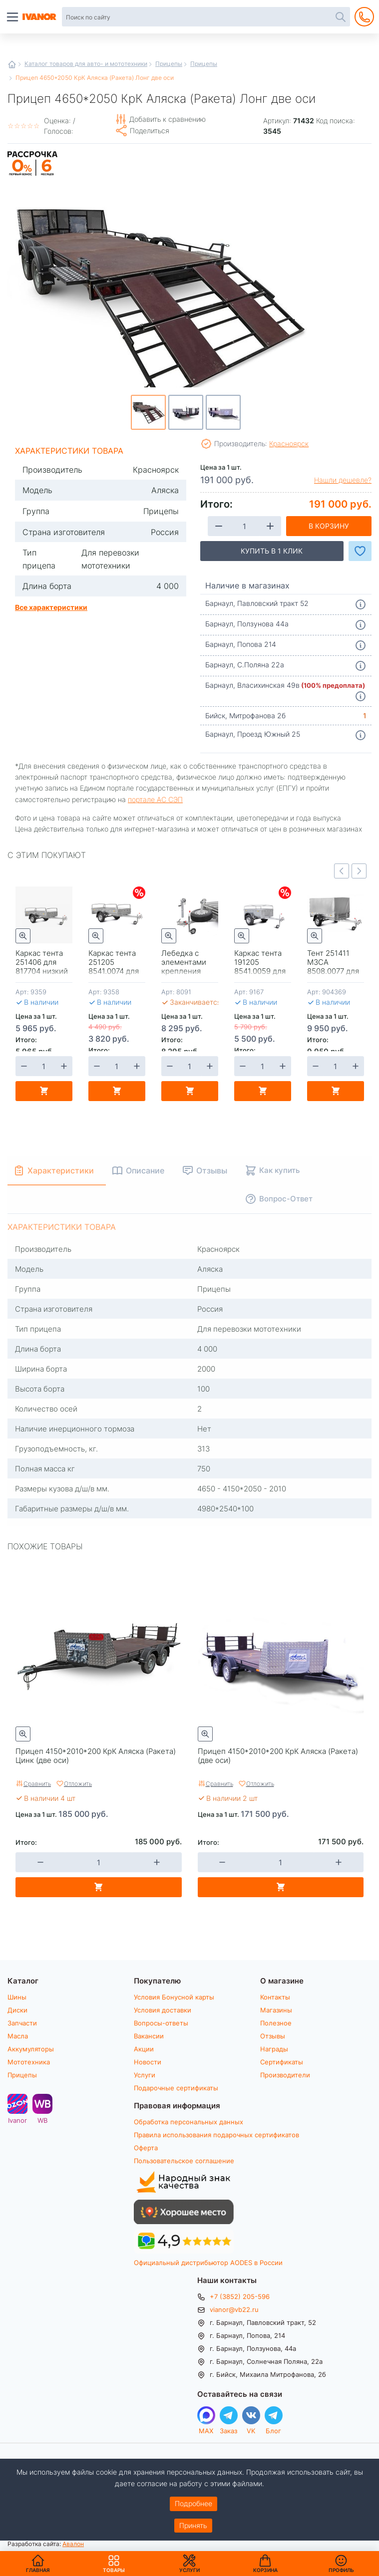  What do you see at coordinates (272, 551) in the screenshot?
I see `Купить в 1 клик` at bounding box center [272, 551].